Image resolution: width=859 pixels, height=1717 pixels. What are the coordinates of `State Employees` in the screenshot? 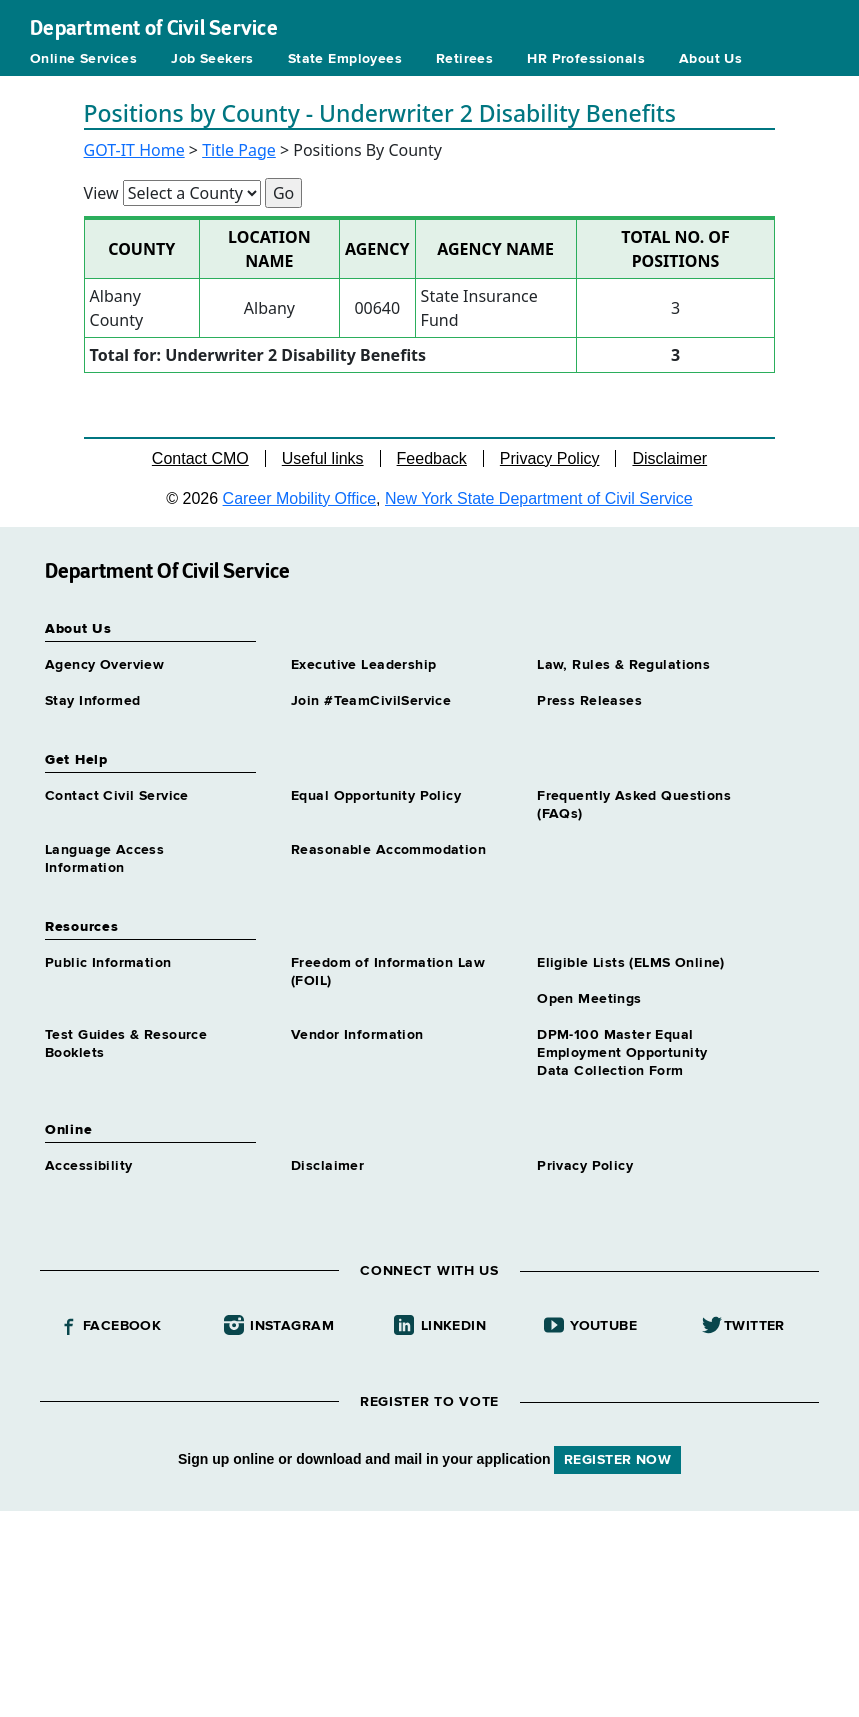 It's located at (345, 59).